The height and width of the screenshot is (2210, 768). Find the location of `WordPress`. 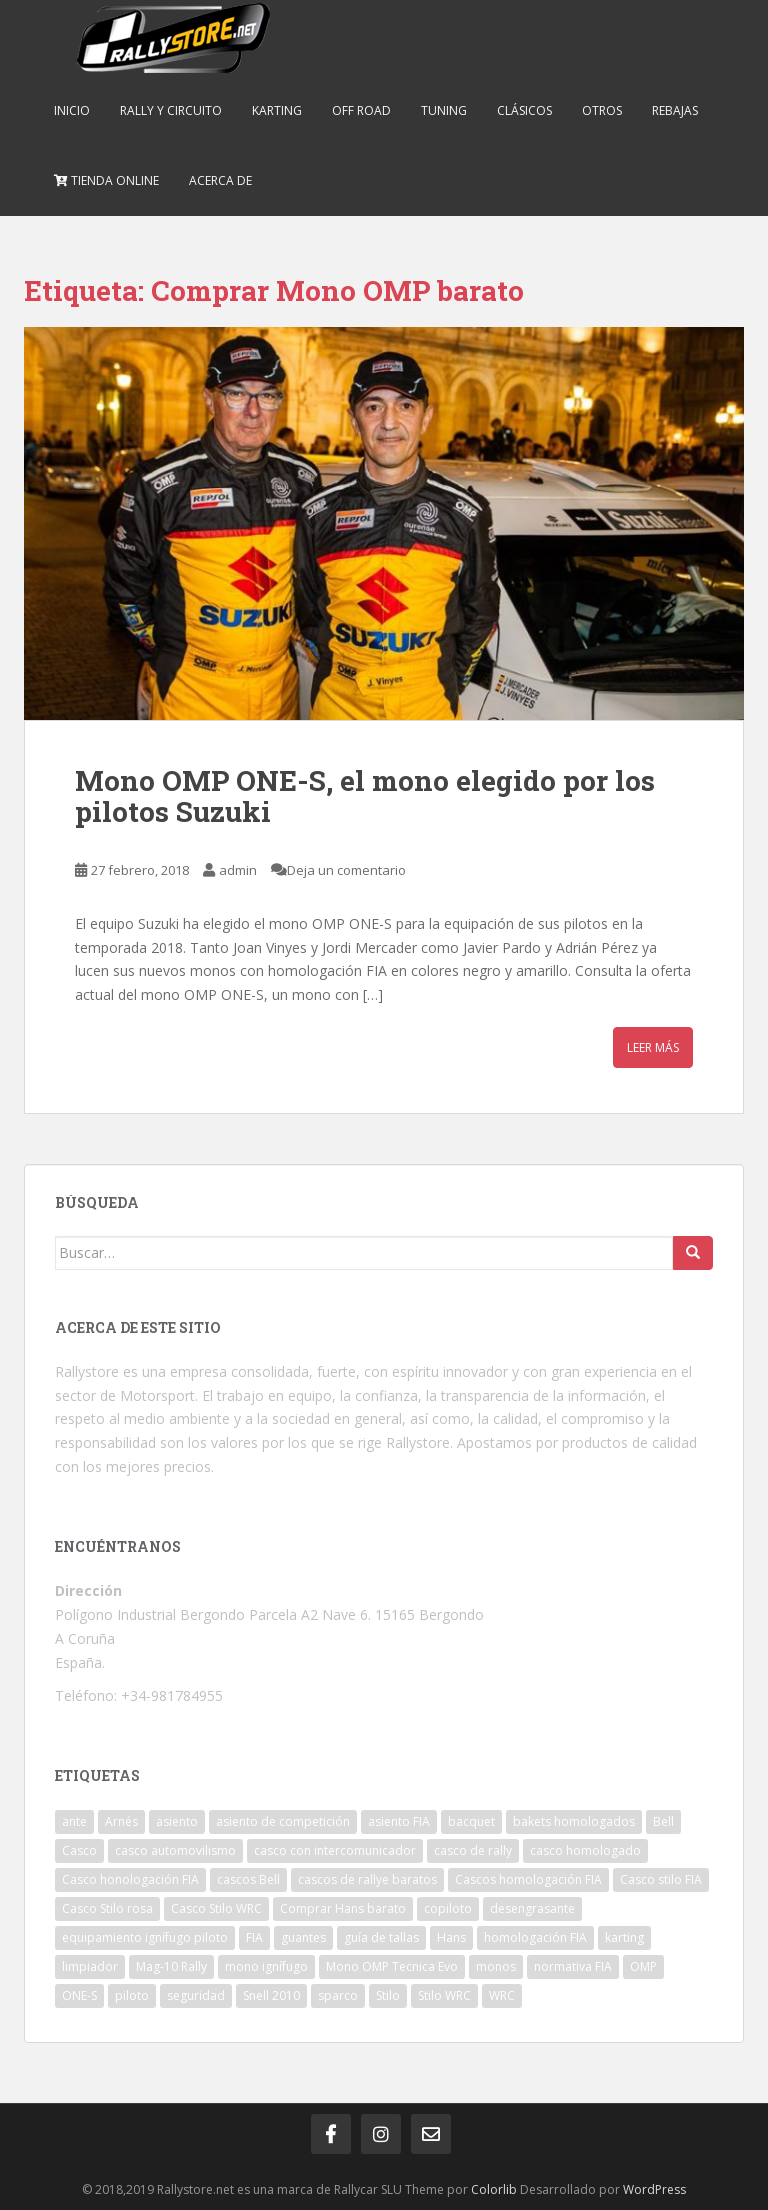

WordPress is located at coordinates (654, 2189).